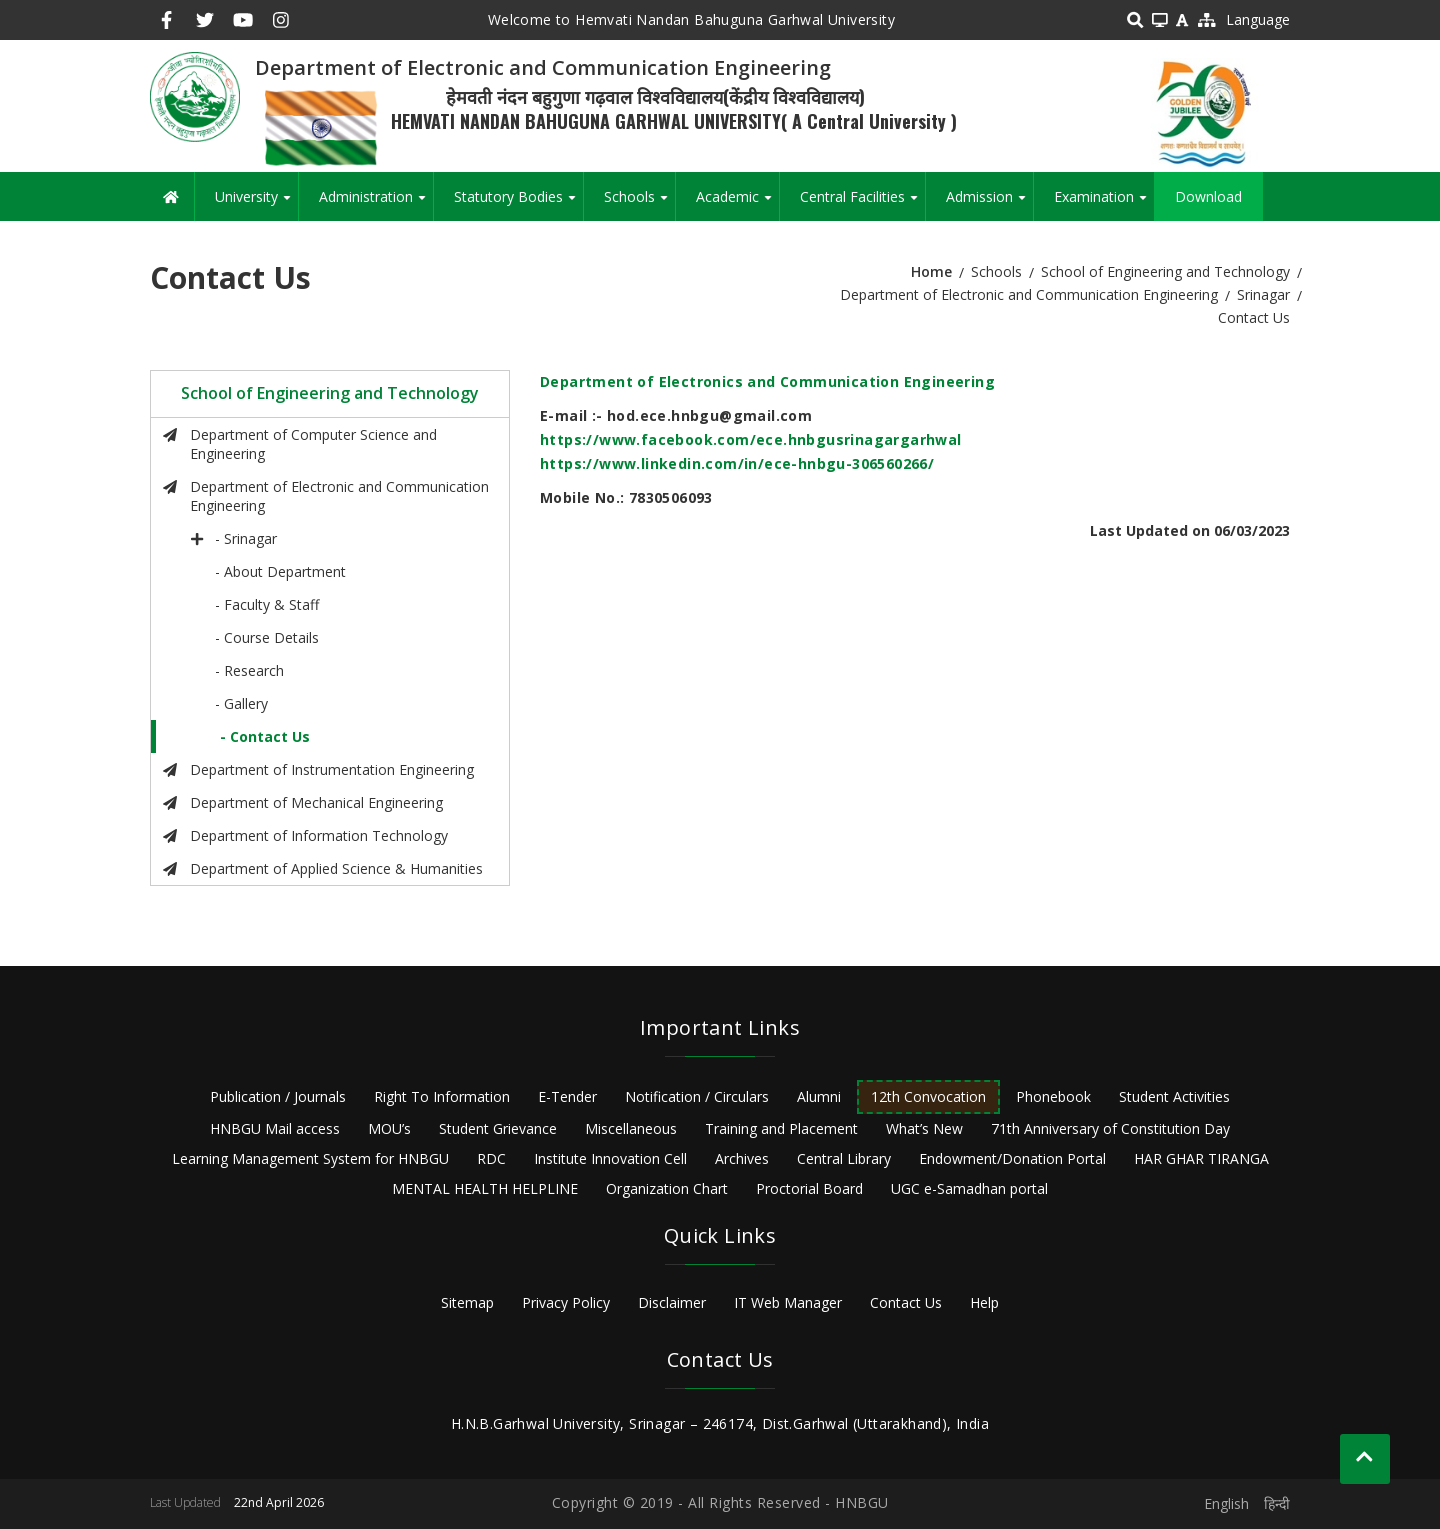 The width and height of the screenshot is (1440, 1529). What do you see at coordinates (566, 1302) in the screenshot?
I see `Privacy Policy` at bounding box center [566, 1302].